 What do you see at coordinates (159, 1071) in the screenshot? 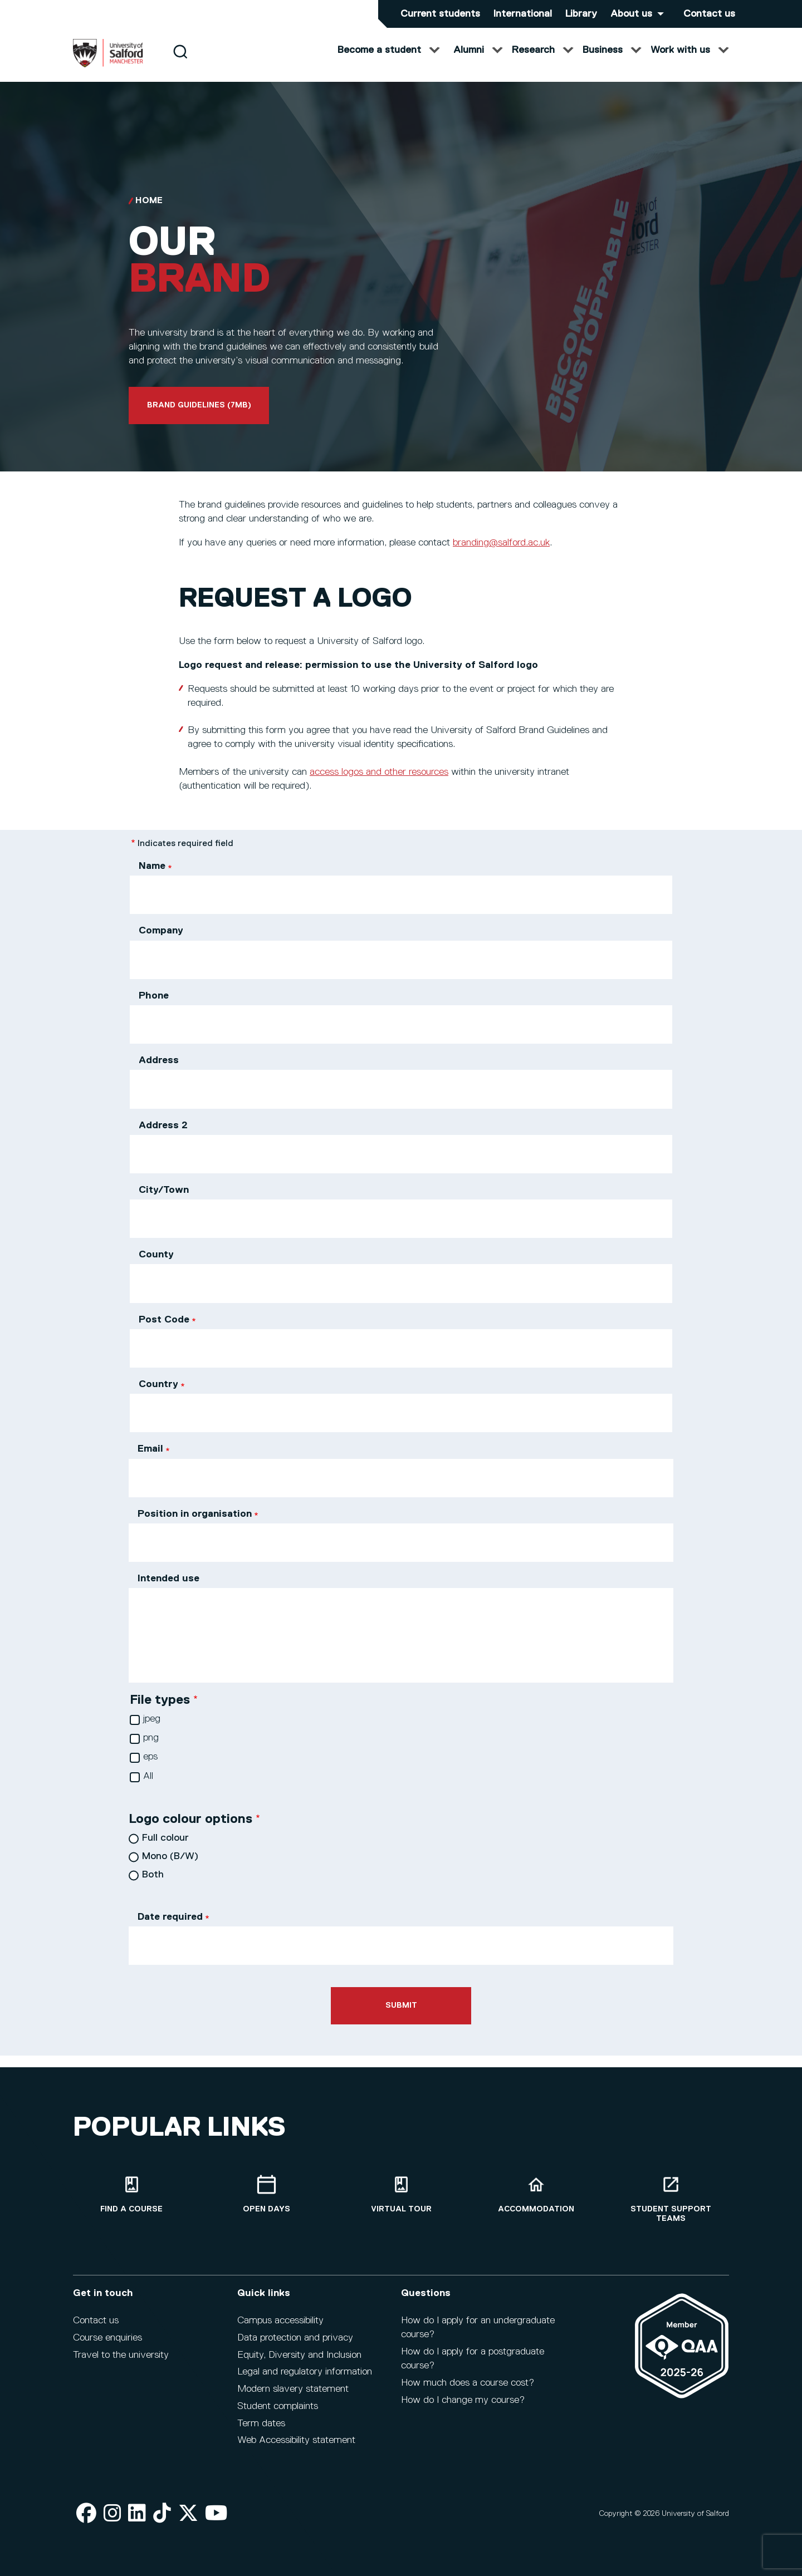
I see `Address` at bounding box center [159, 1071].